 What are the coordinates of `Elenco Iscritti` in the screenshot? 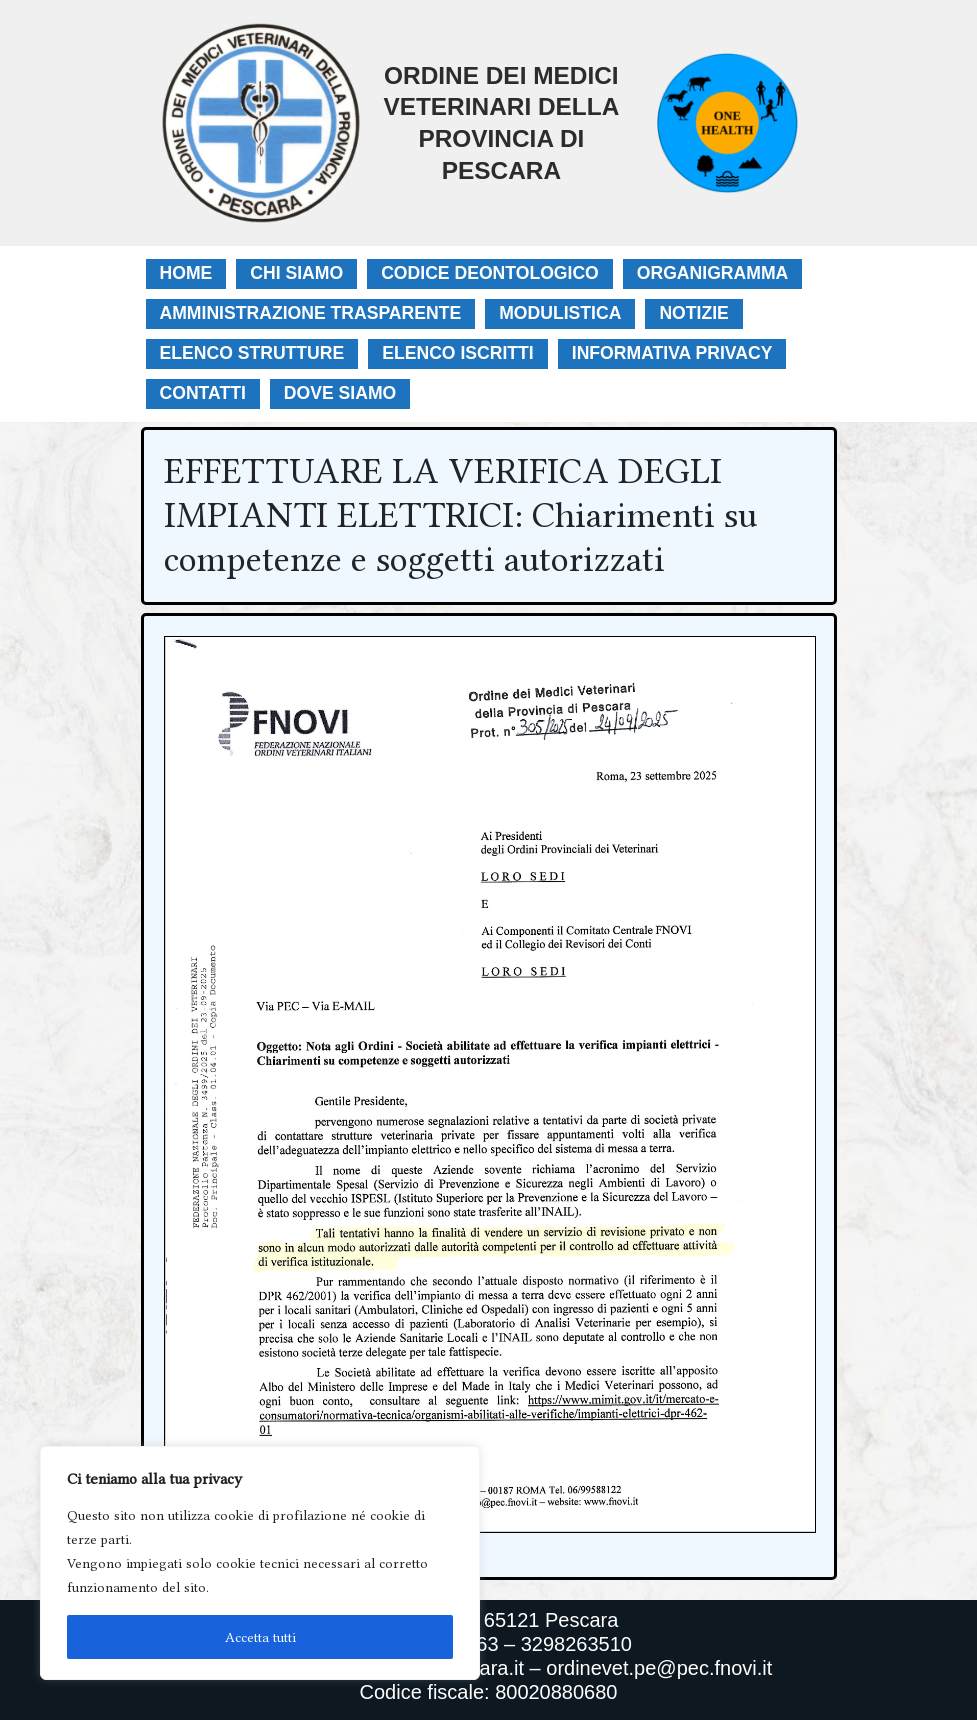 It's located at (458, 353).